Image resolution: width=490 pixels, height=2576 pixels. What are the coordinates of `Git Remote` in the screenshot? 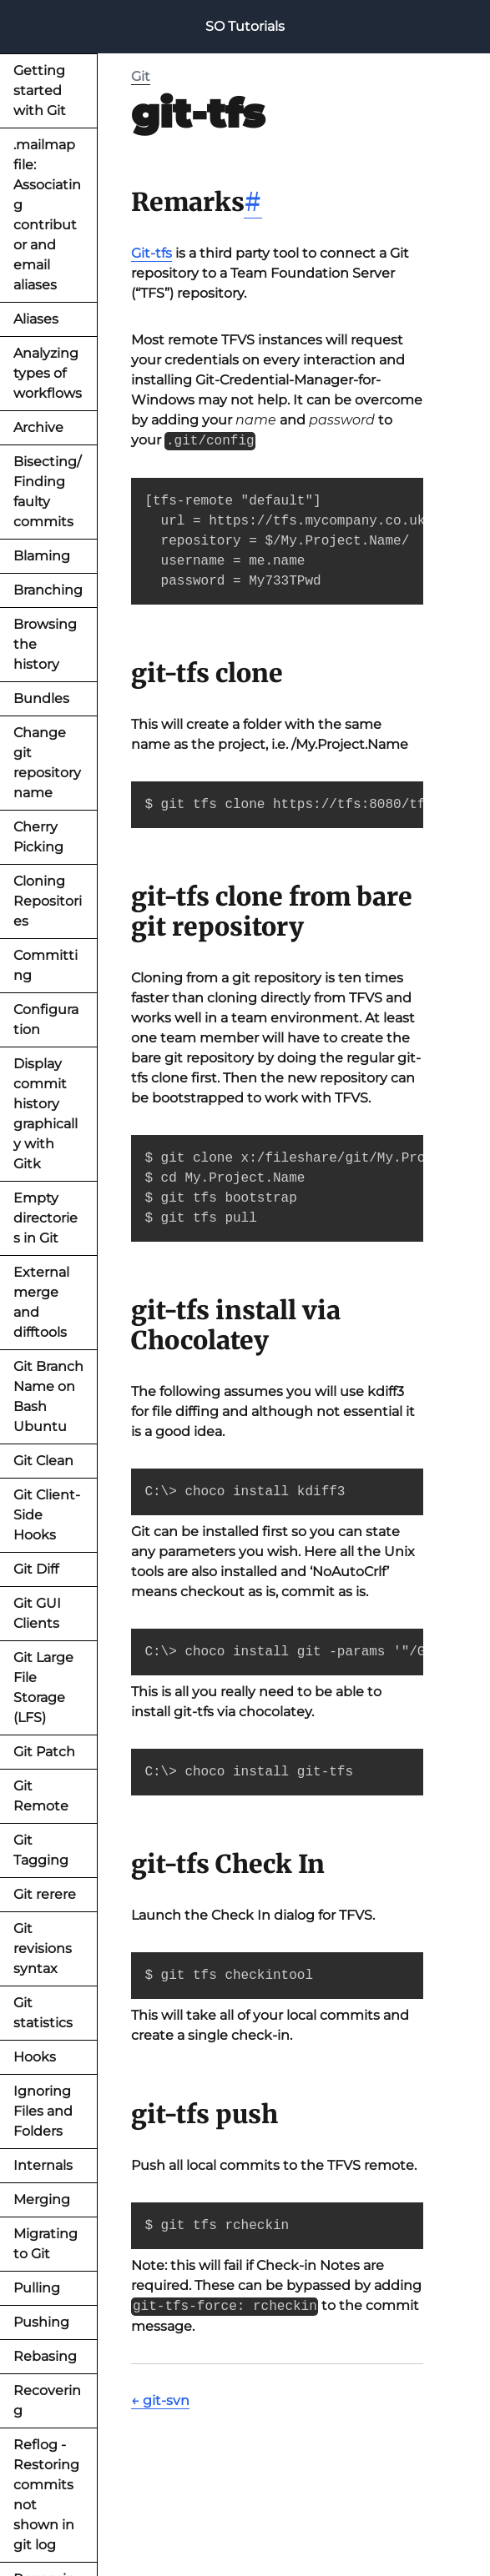 It's located at (40, 1796).